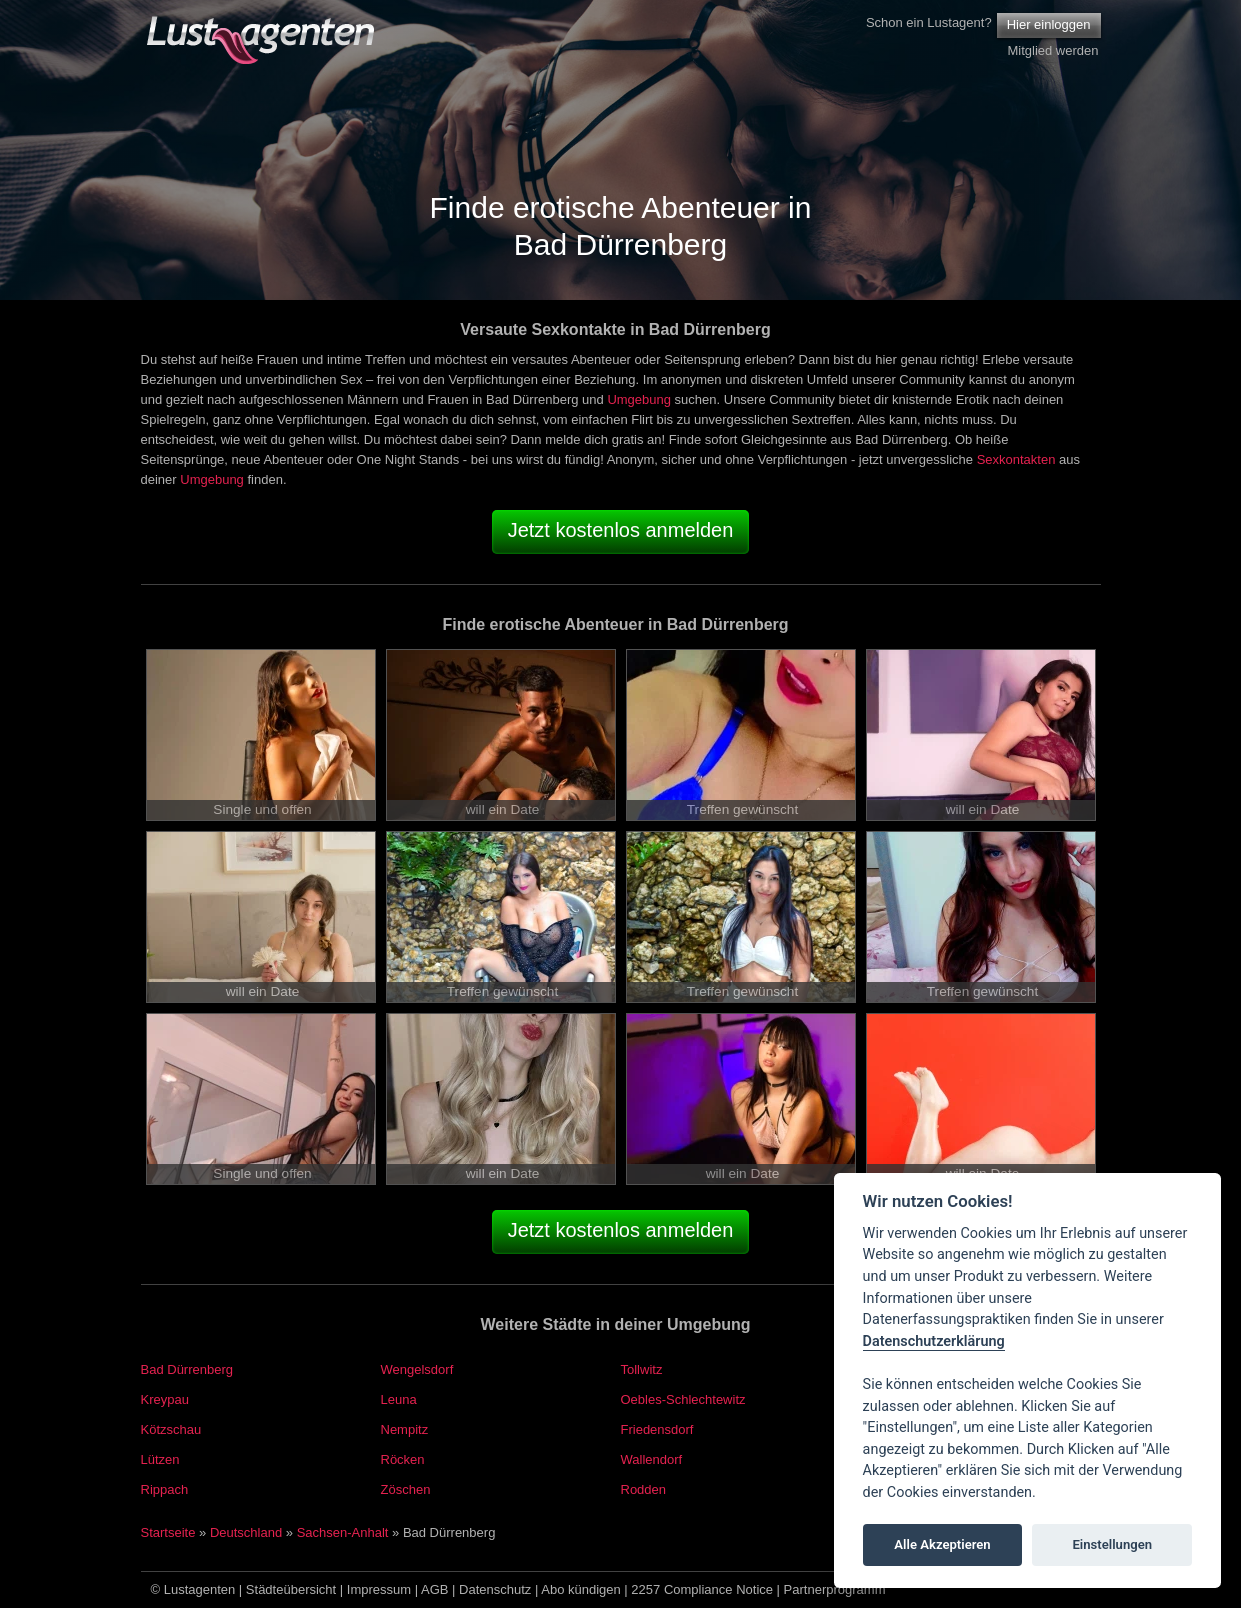  Describe the element at coordinates (379, 1589) in the screenshot. I see `Impressum` at that location.